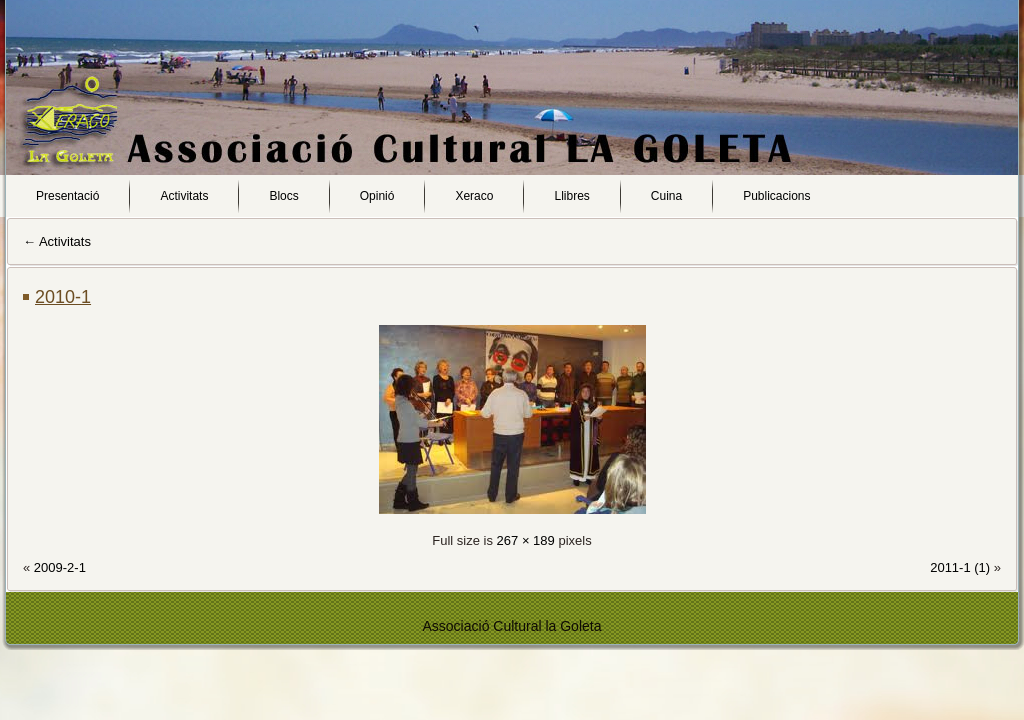 The height and width of the screenshot is (720, 1024). Describe the element at coordinates (960, 567) in the screenshot. I see `2011-1 (1)` at that location.